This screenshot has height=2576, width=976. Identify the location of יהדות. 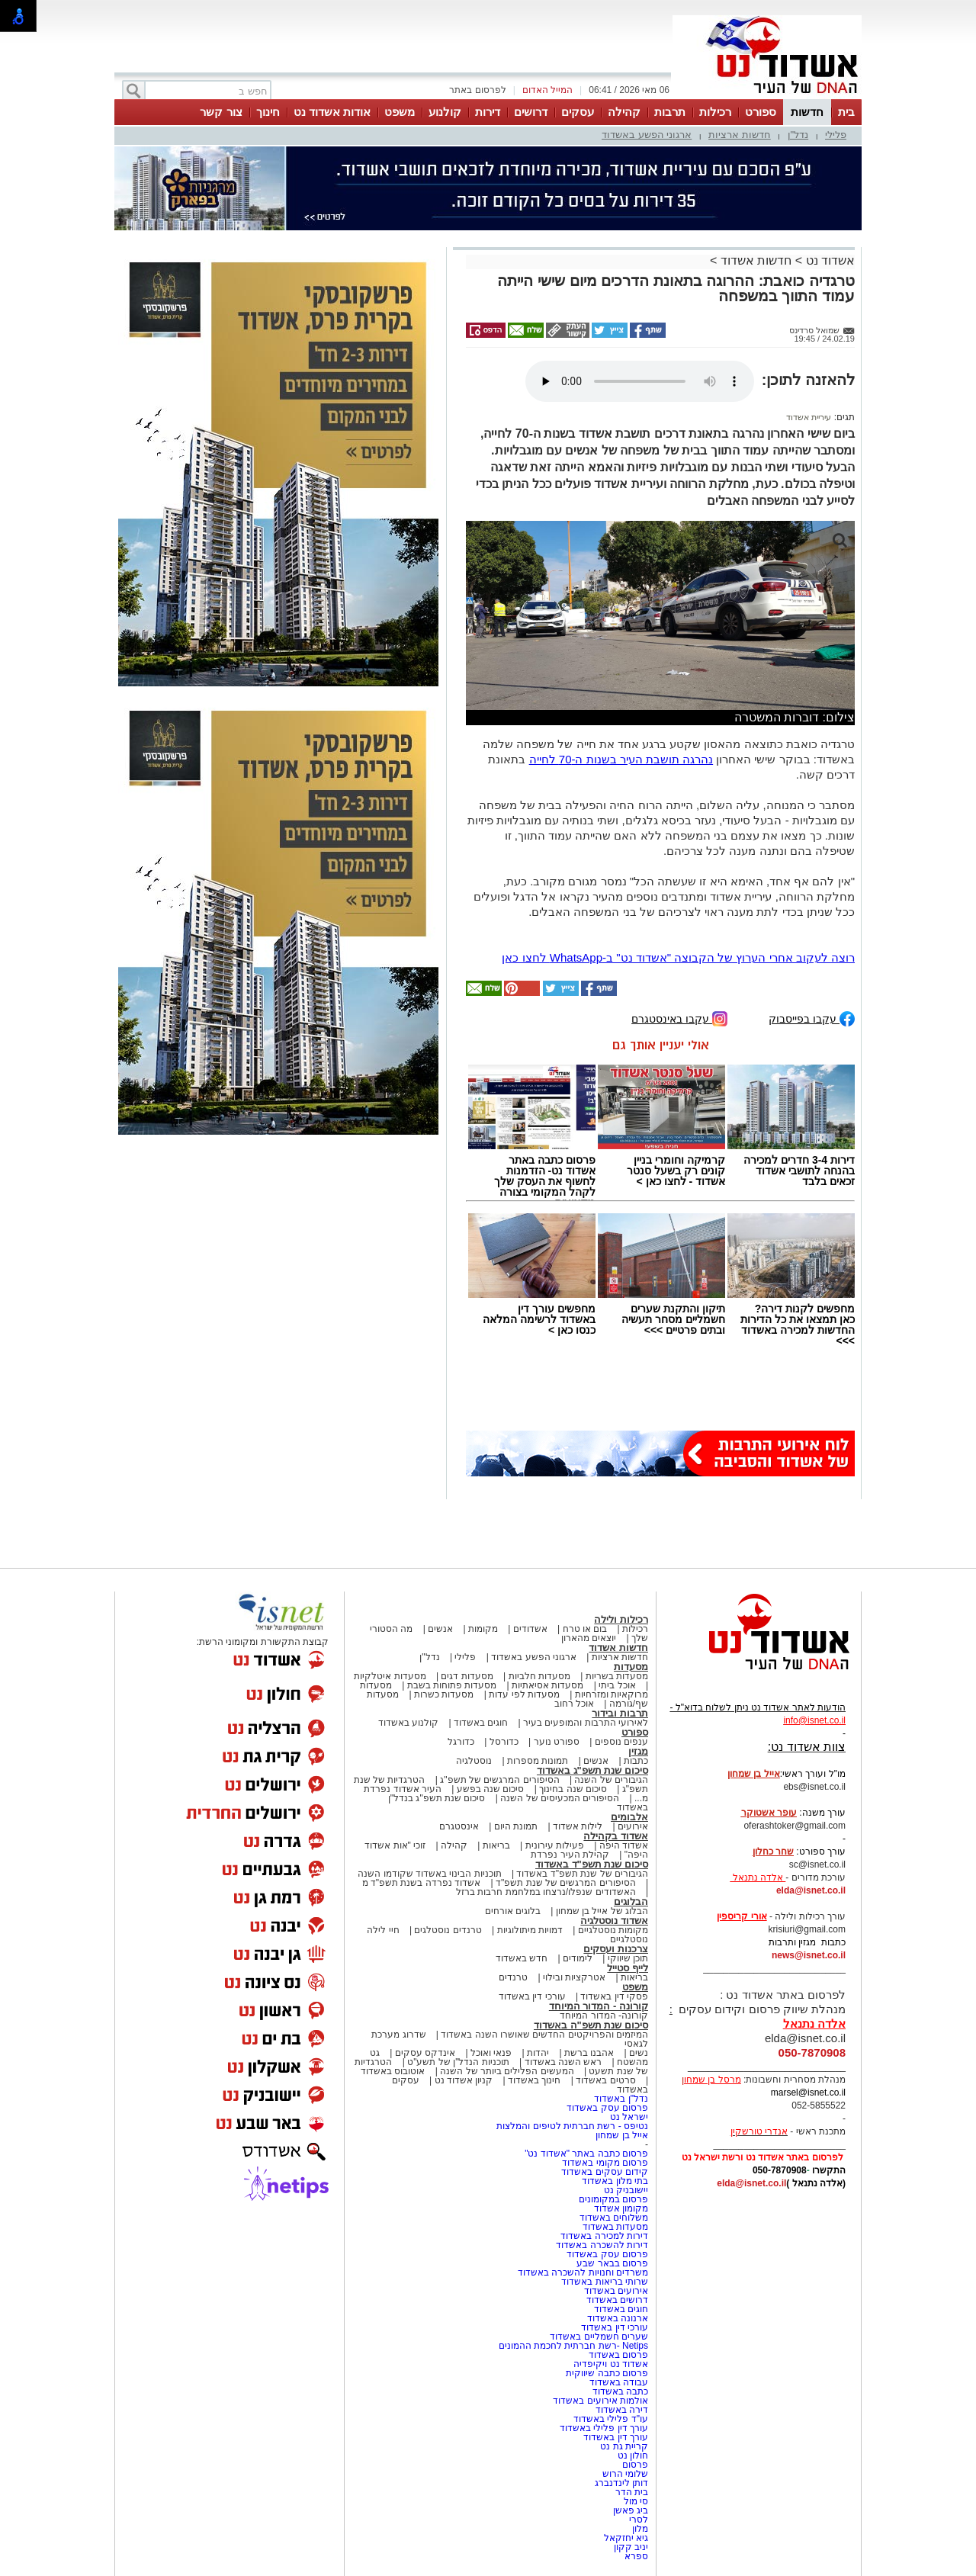
(538, 2053).